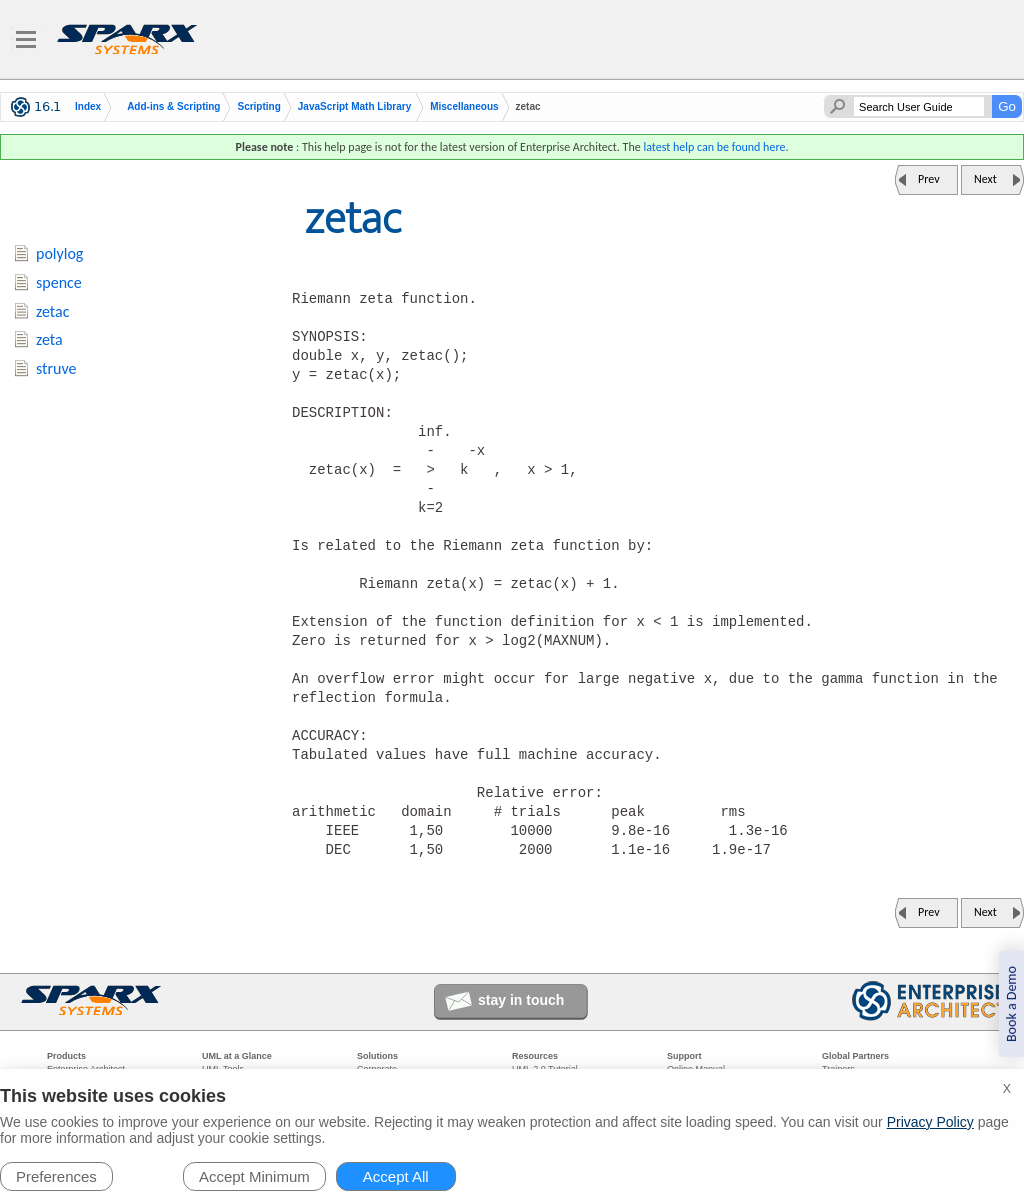 The image size is (1024, 1201). I want to click on Index, so click(88, 107).